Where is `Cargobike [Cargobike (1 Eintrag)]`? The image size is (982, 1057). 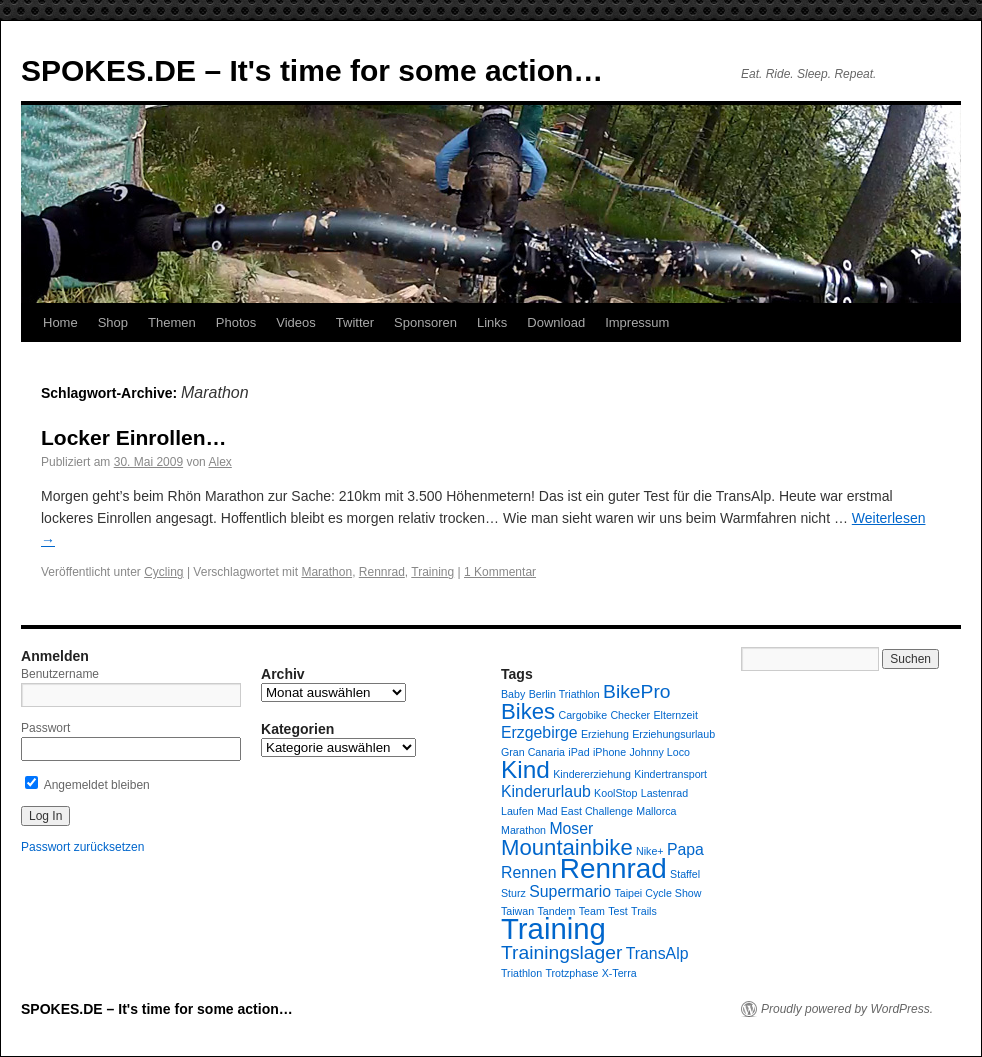
Cargobike [Cargobike (1 Eintrag)] is located at coordinates (583, 715).